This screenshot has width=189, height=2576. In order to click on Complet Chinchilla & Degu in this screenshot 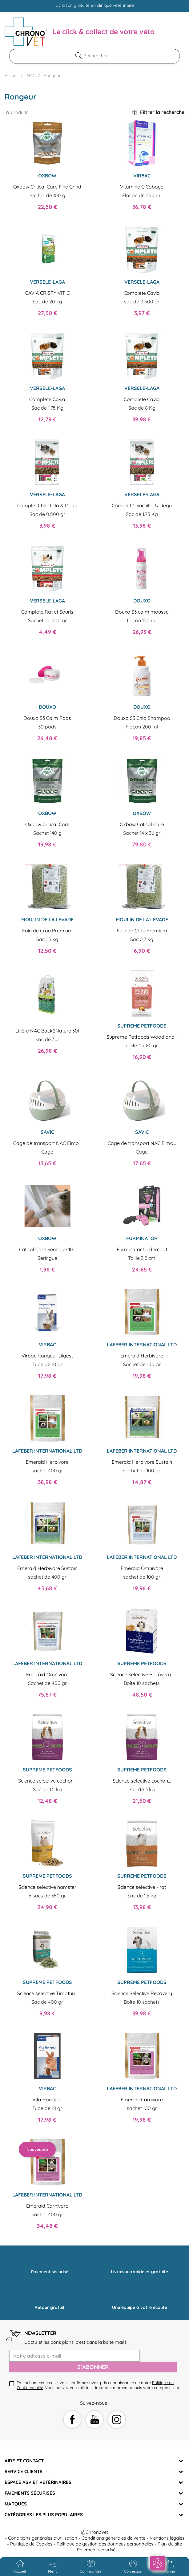, I will do `click(47, 505)`.